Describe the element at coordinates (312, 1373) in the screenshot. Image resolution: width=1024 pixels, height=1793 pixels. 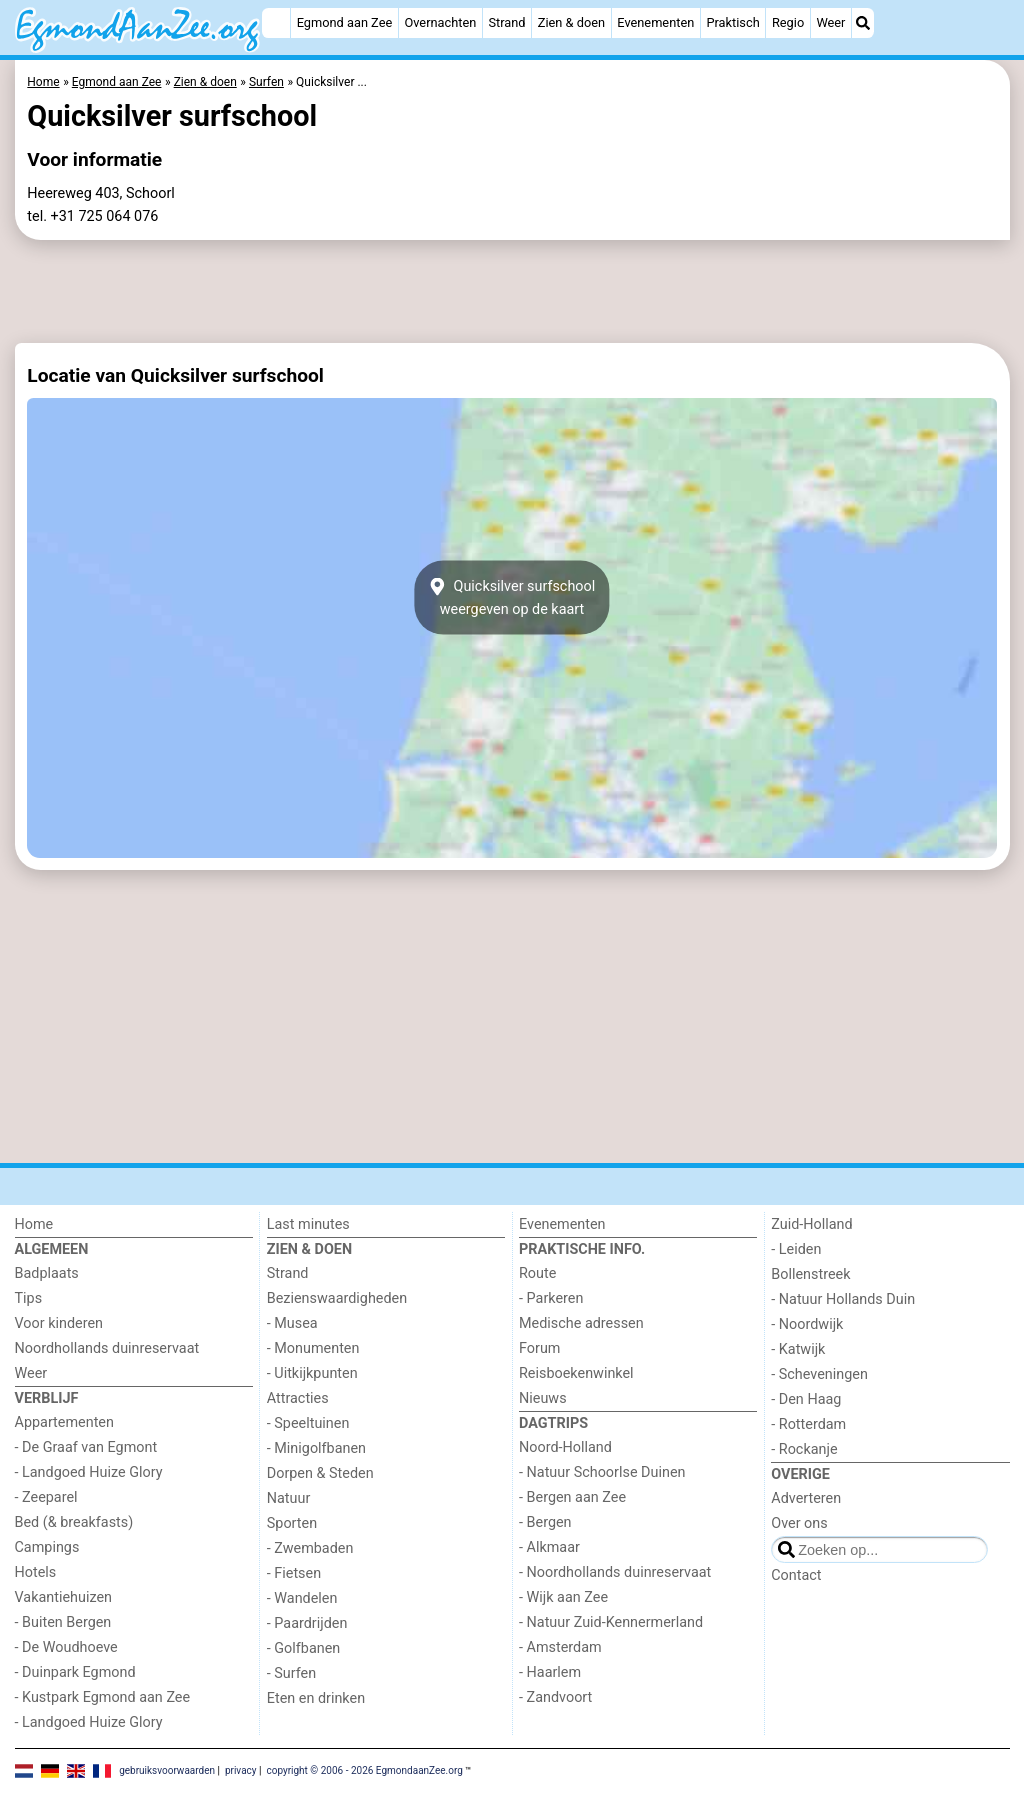
I see `- Uitkijkpunten` at that location.